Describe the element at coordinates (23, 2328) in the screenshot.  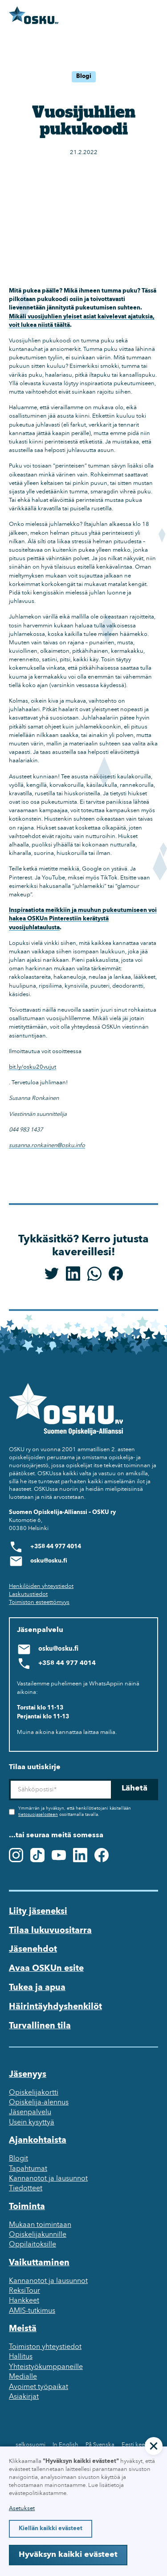
I see `Meistä` at that location.